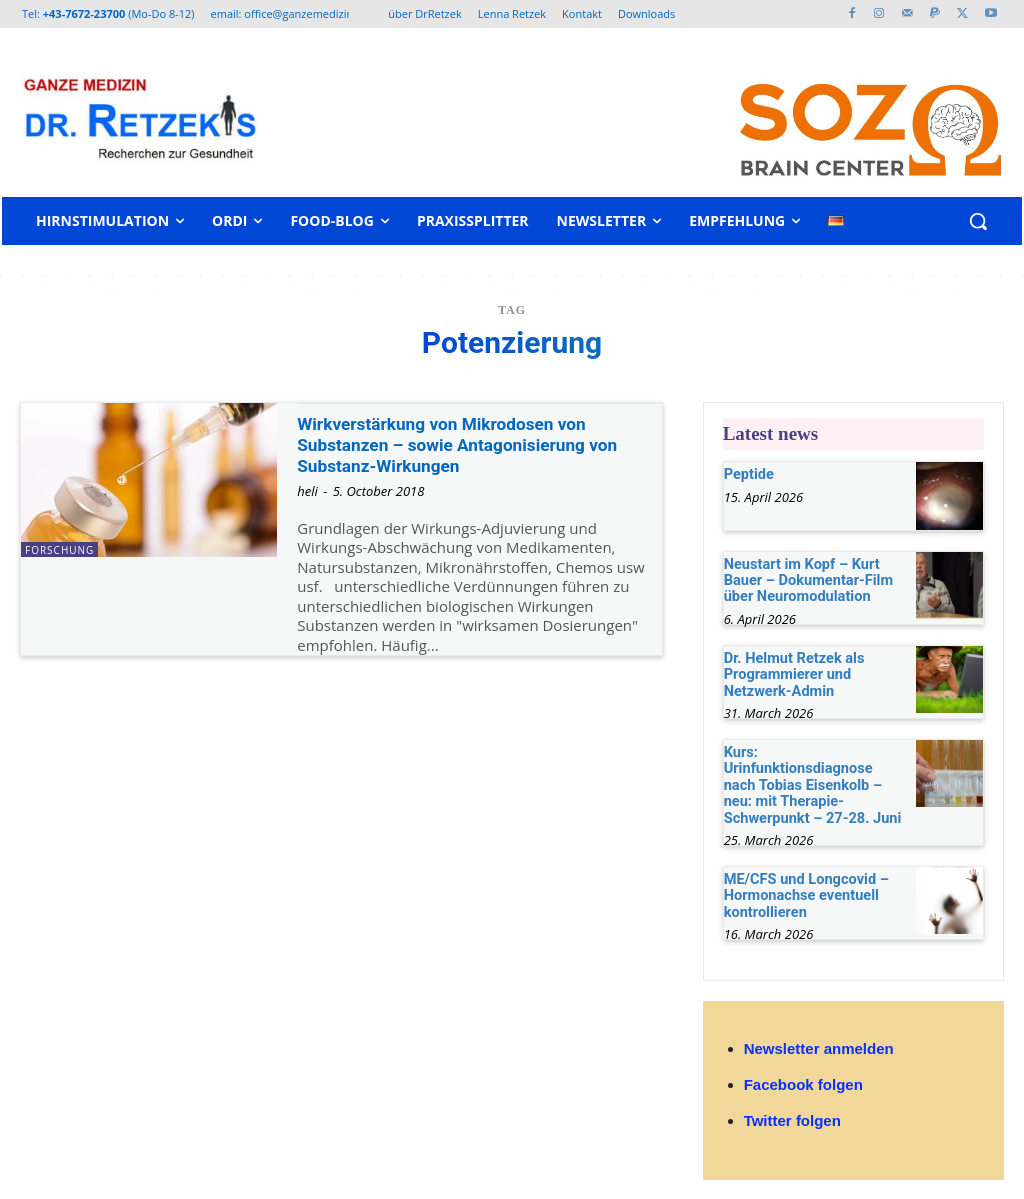  Describe the element at coordinates (813, 768) in the screenshot. I see `Kurs: Urinfunktionsdiagnose nach Tobias Eisenkolb – neu: mit Therapie-Schwerpunkt – 27-28. Juni` at that location.